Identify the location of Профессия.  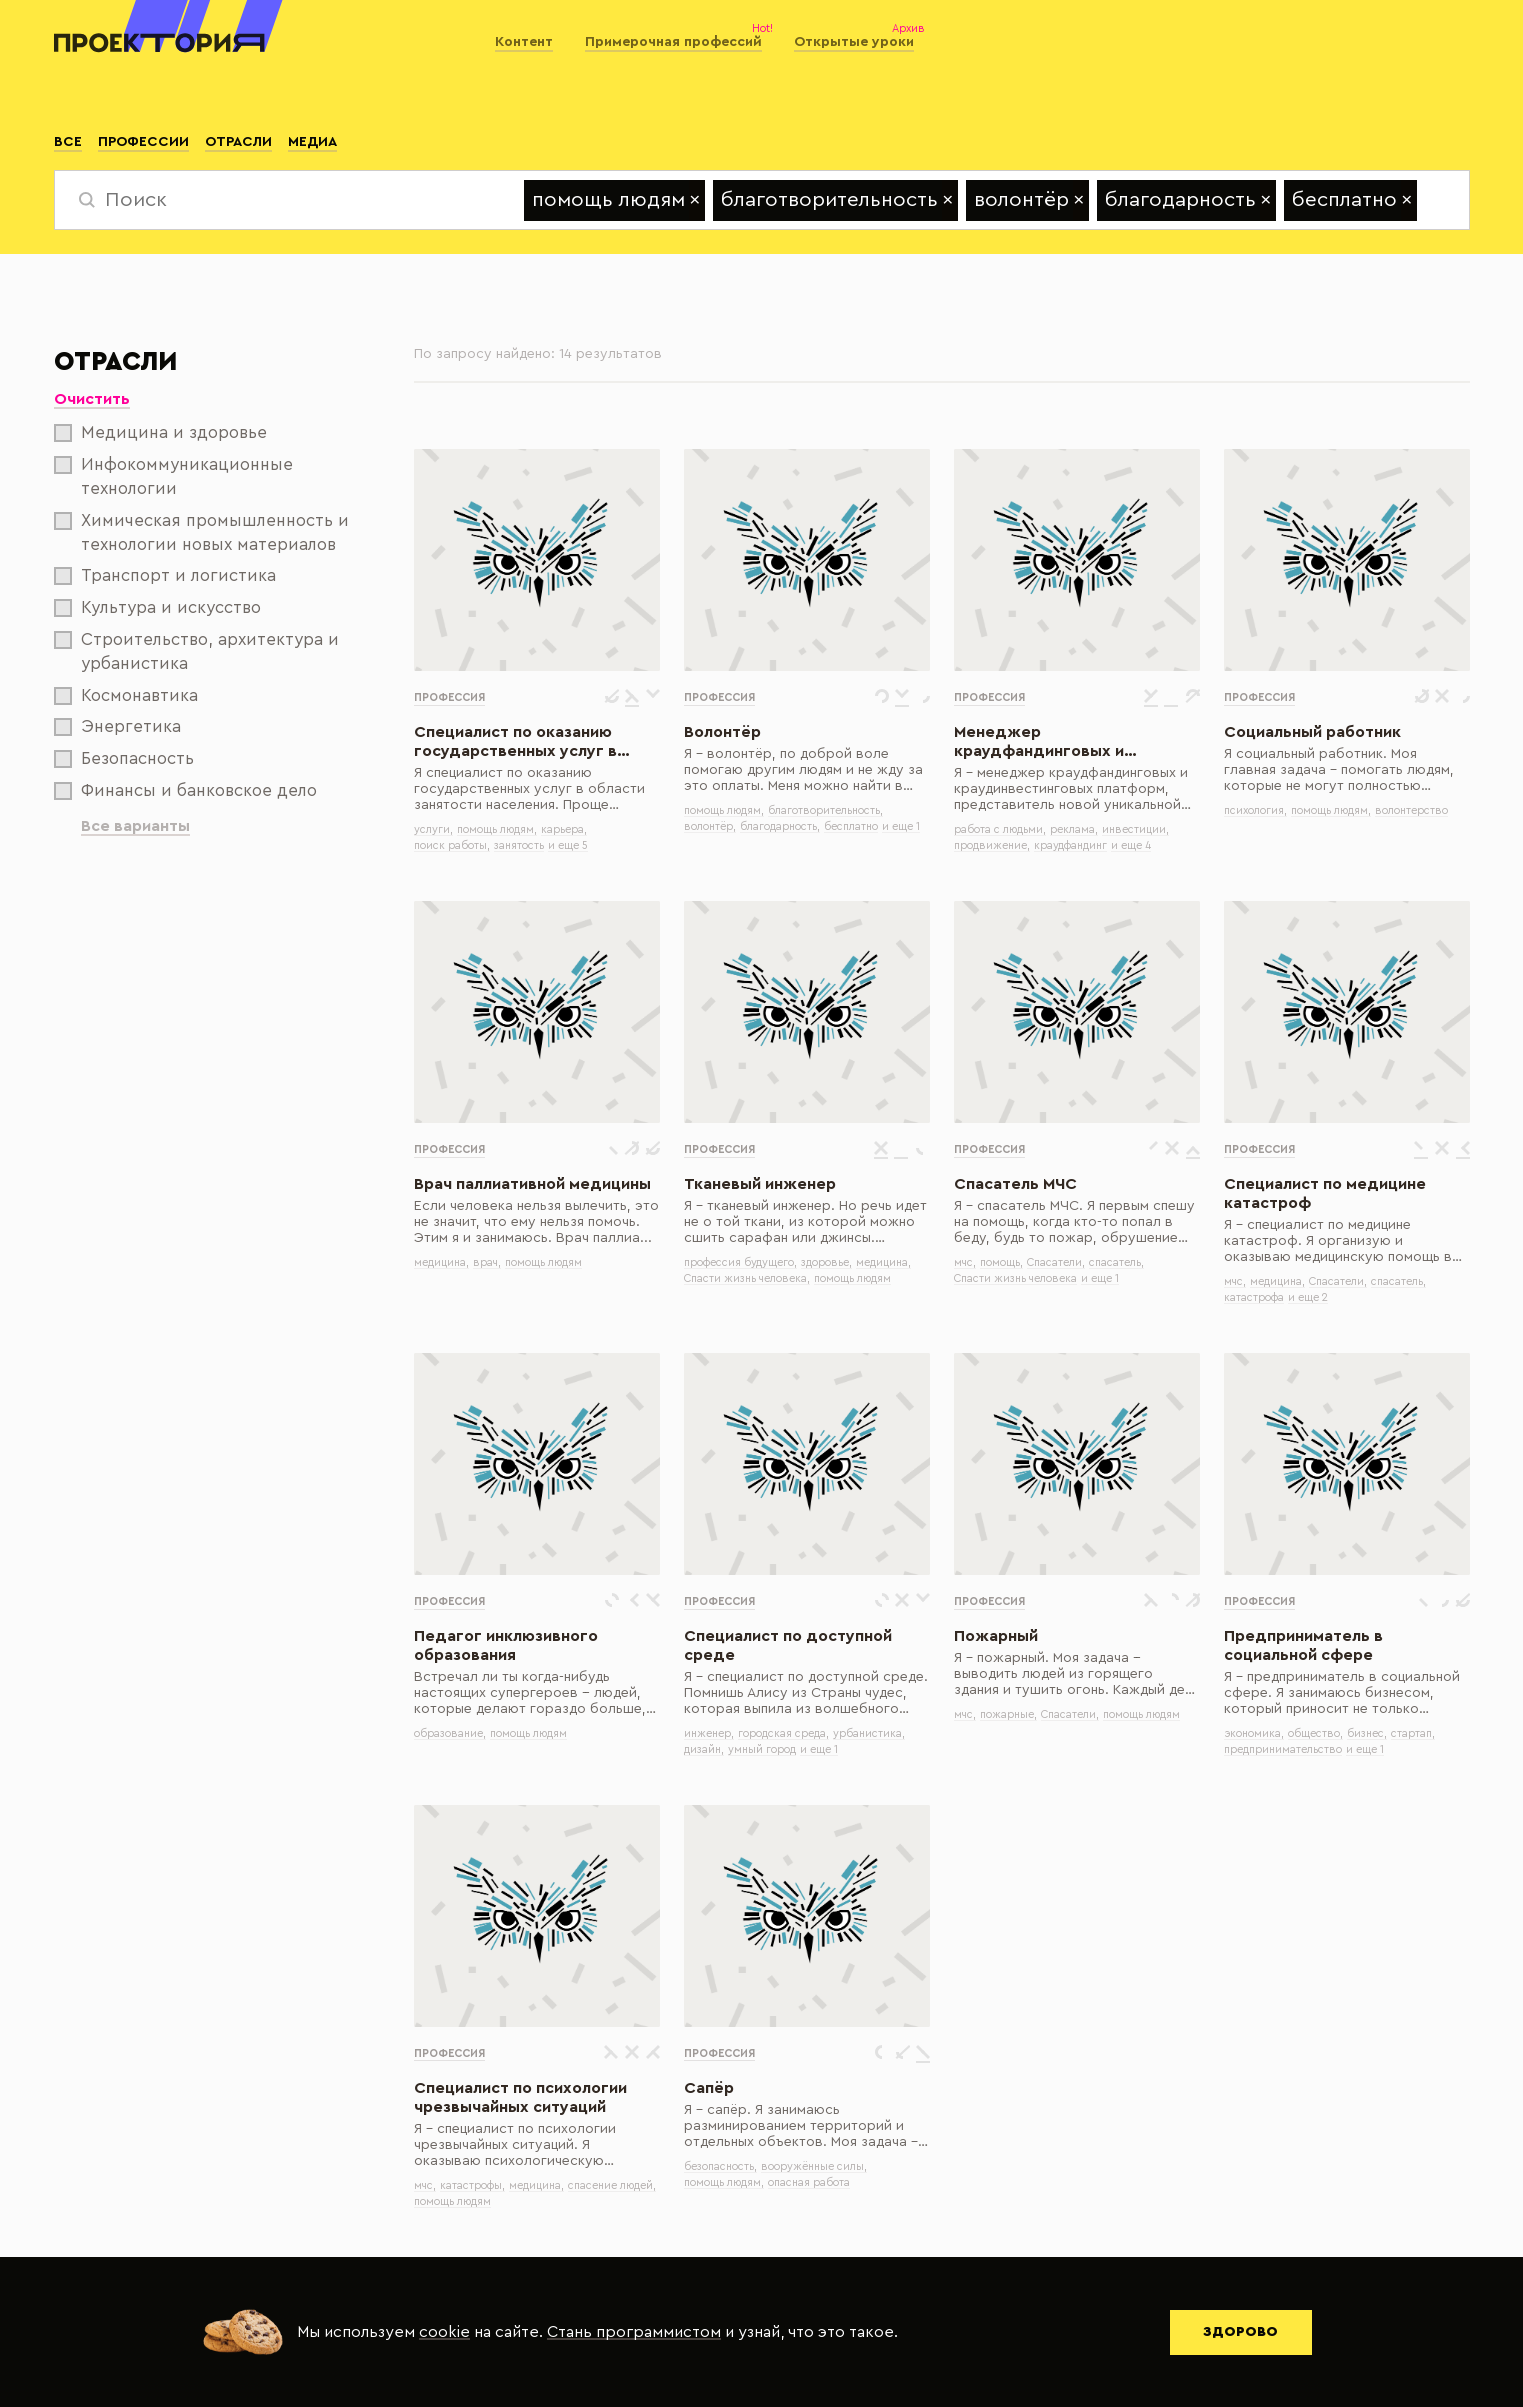
(449, 697).